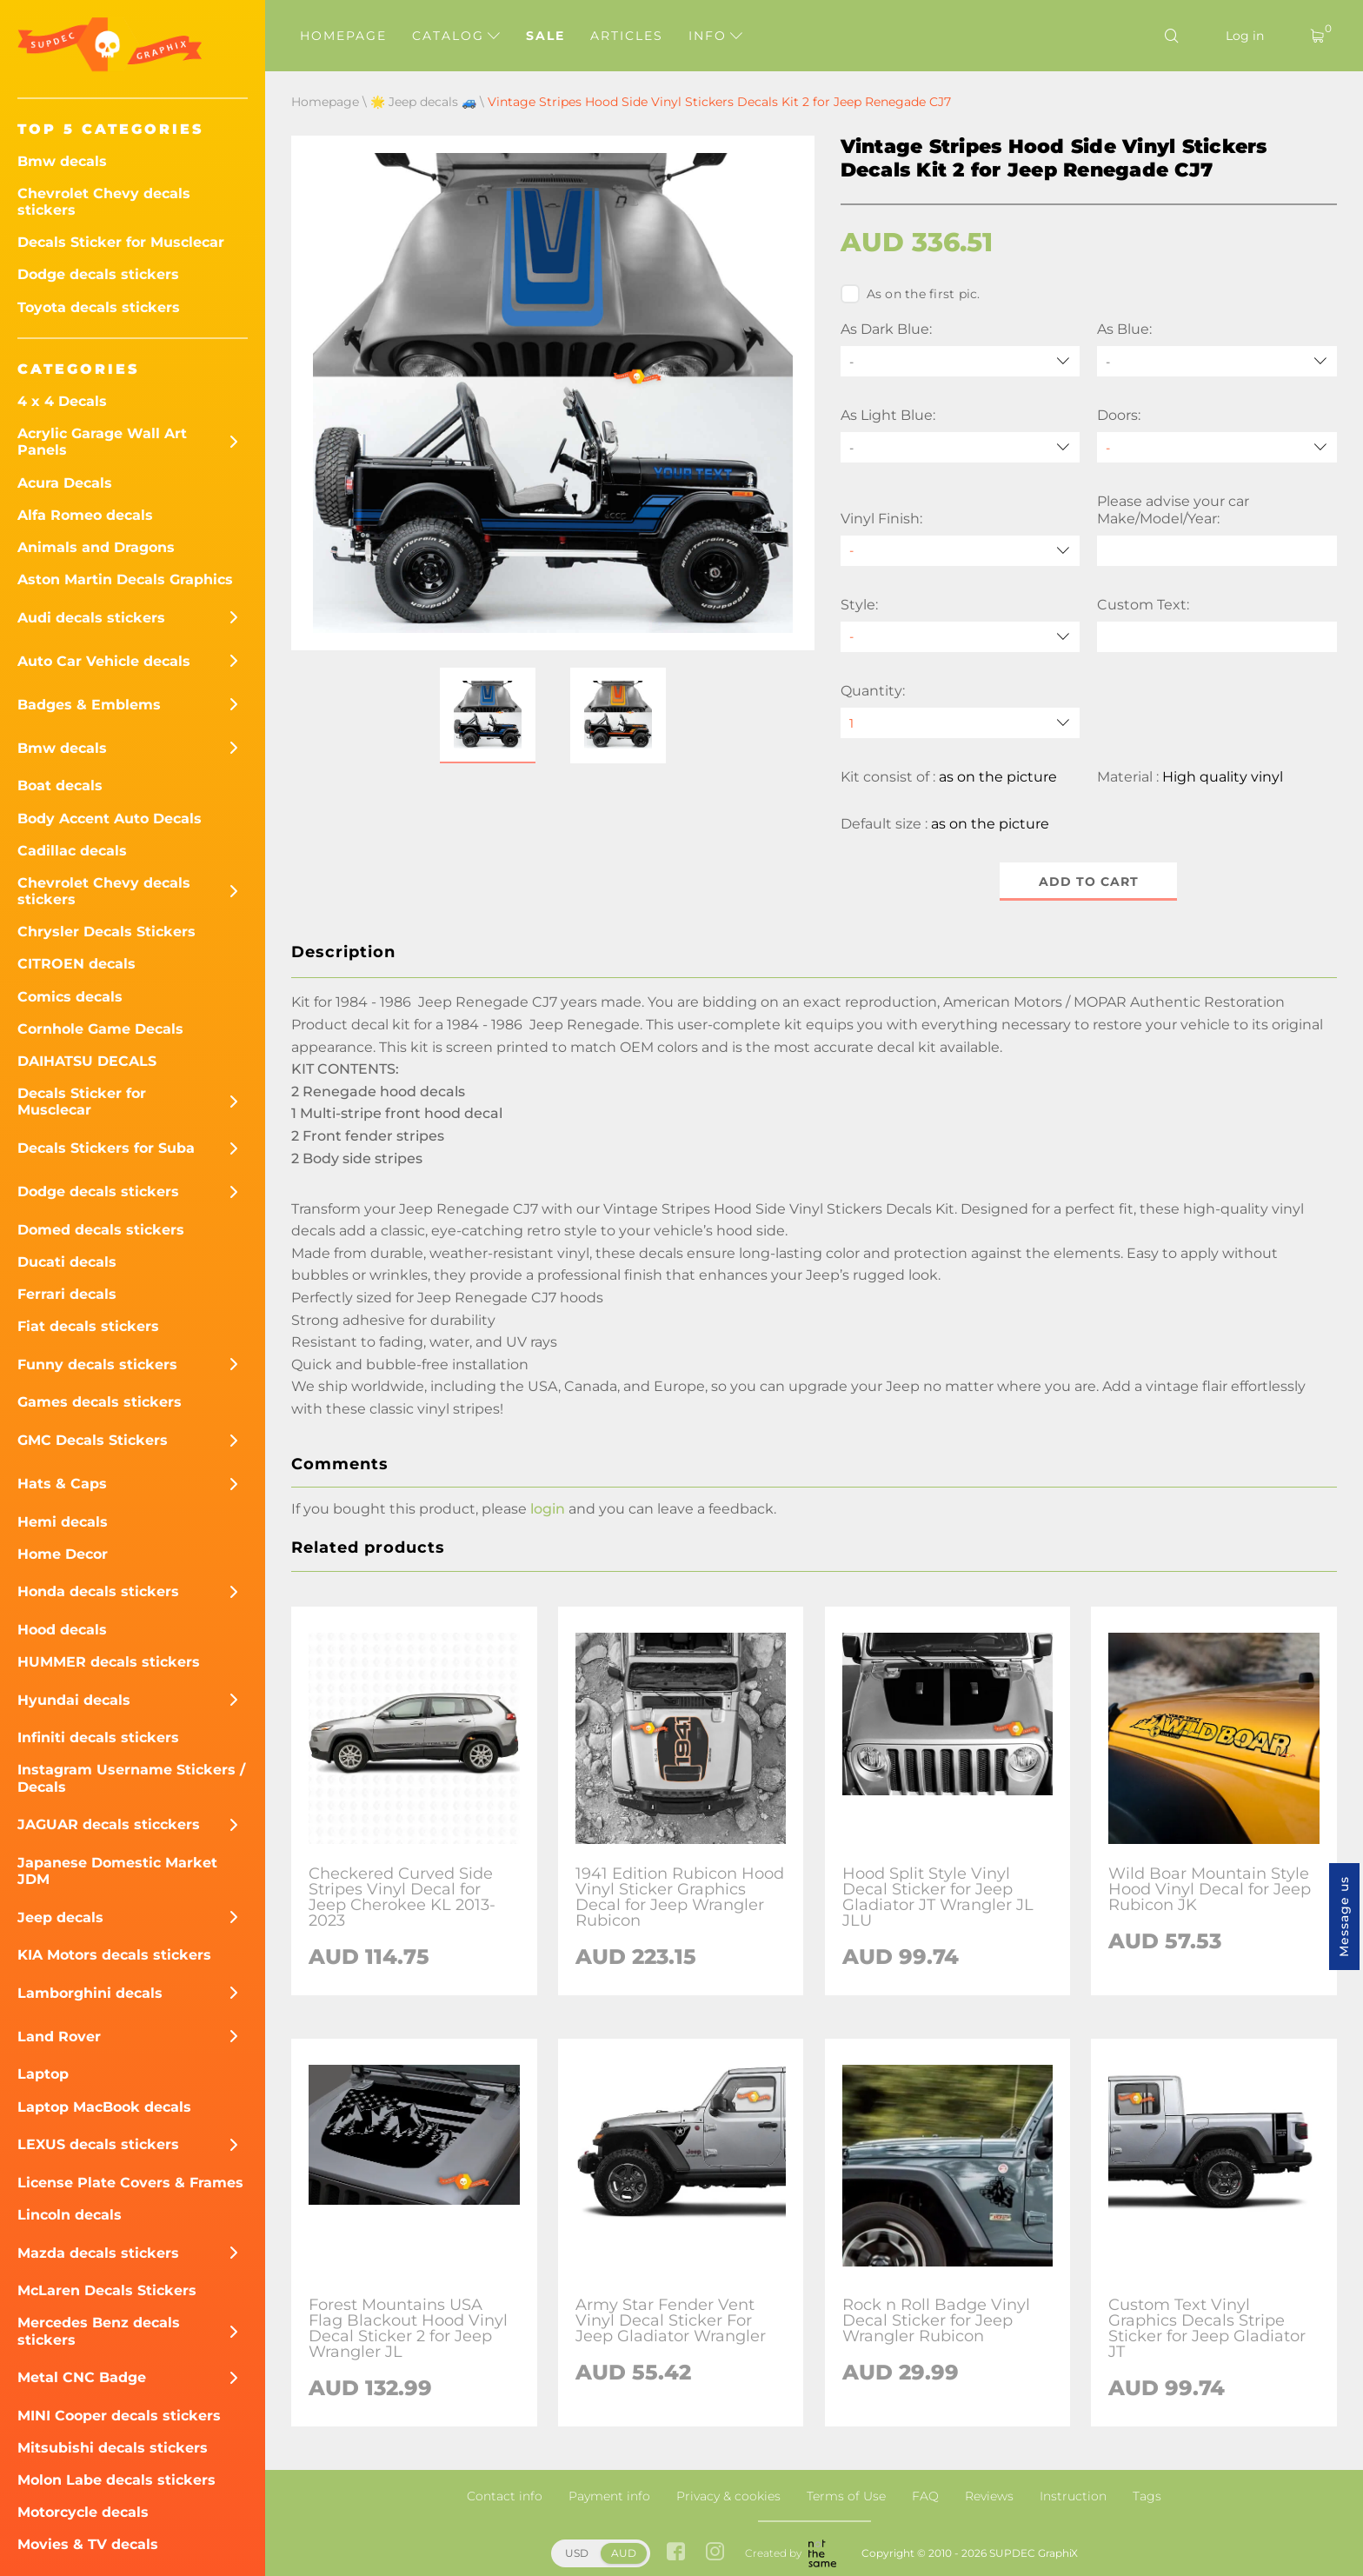 This screenshot has width=1363, height=2576. I want to click on Reviews, so click(989, 2496).